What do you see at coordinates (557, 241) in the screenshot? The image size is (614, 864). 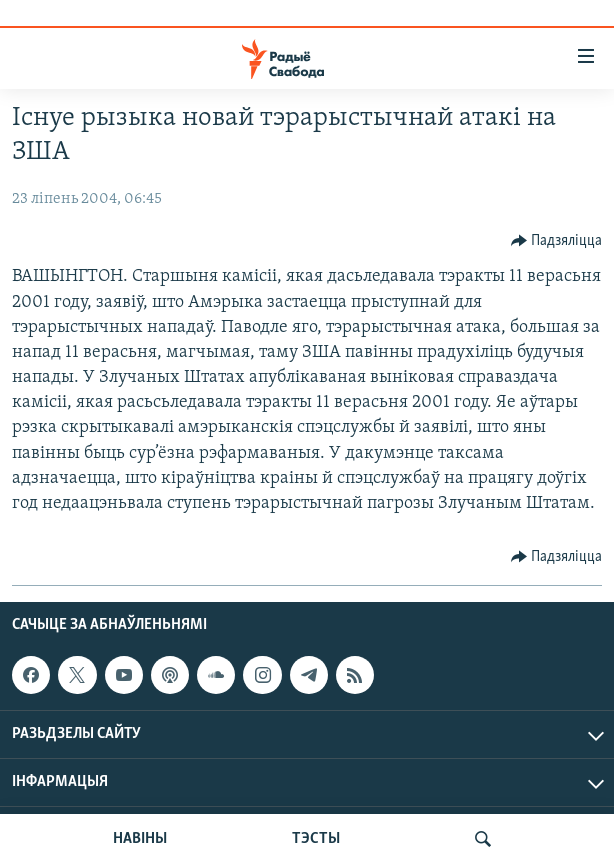 I see `[Button]` at bounding box center [557, 241].